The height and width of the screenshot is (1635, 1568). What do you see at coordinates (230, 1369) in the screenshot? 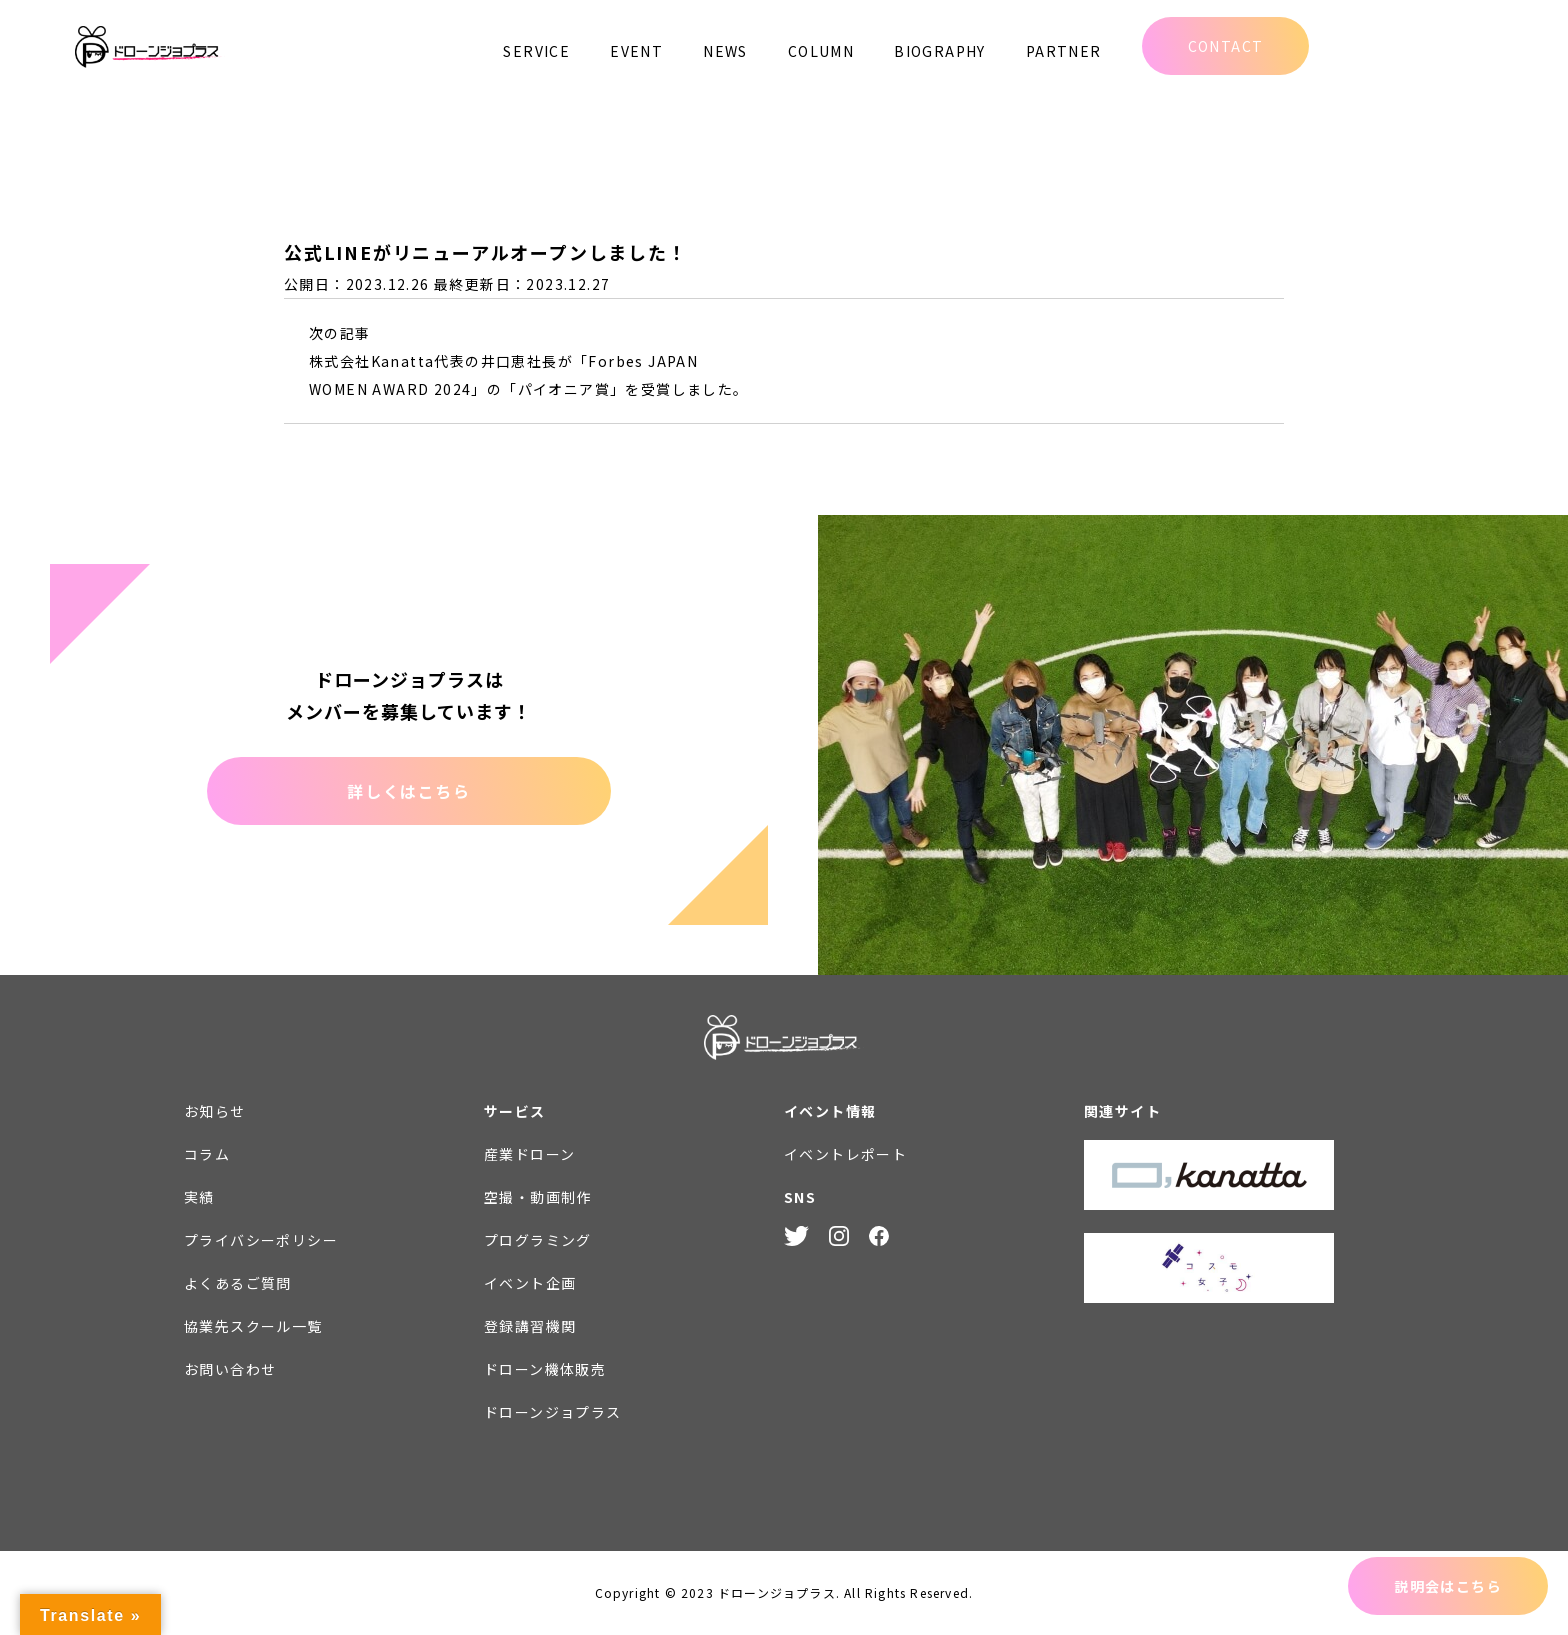
I see `お問い合わせ` at bounding box center [230, 1369].